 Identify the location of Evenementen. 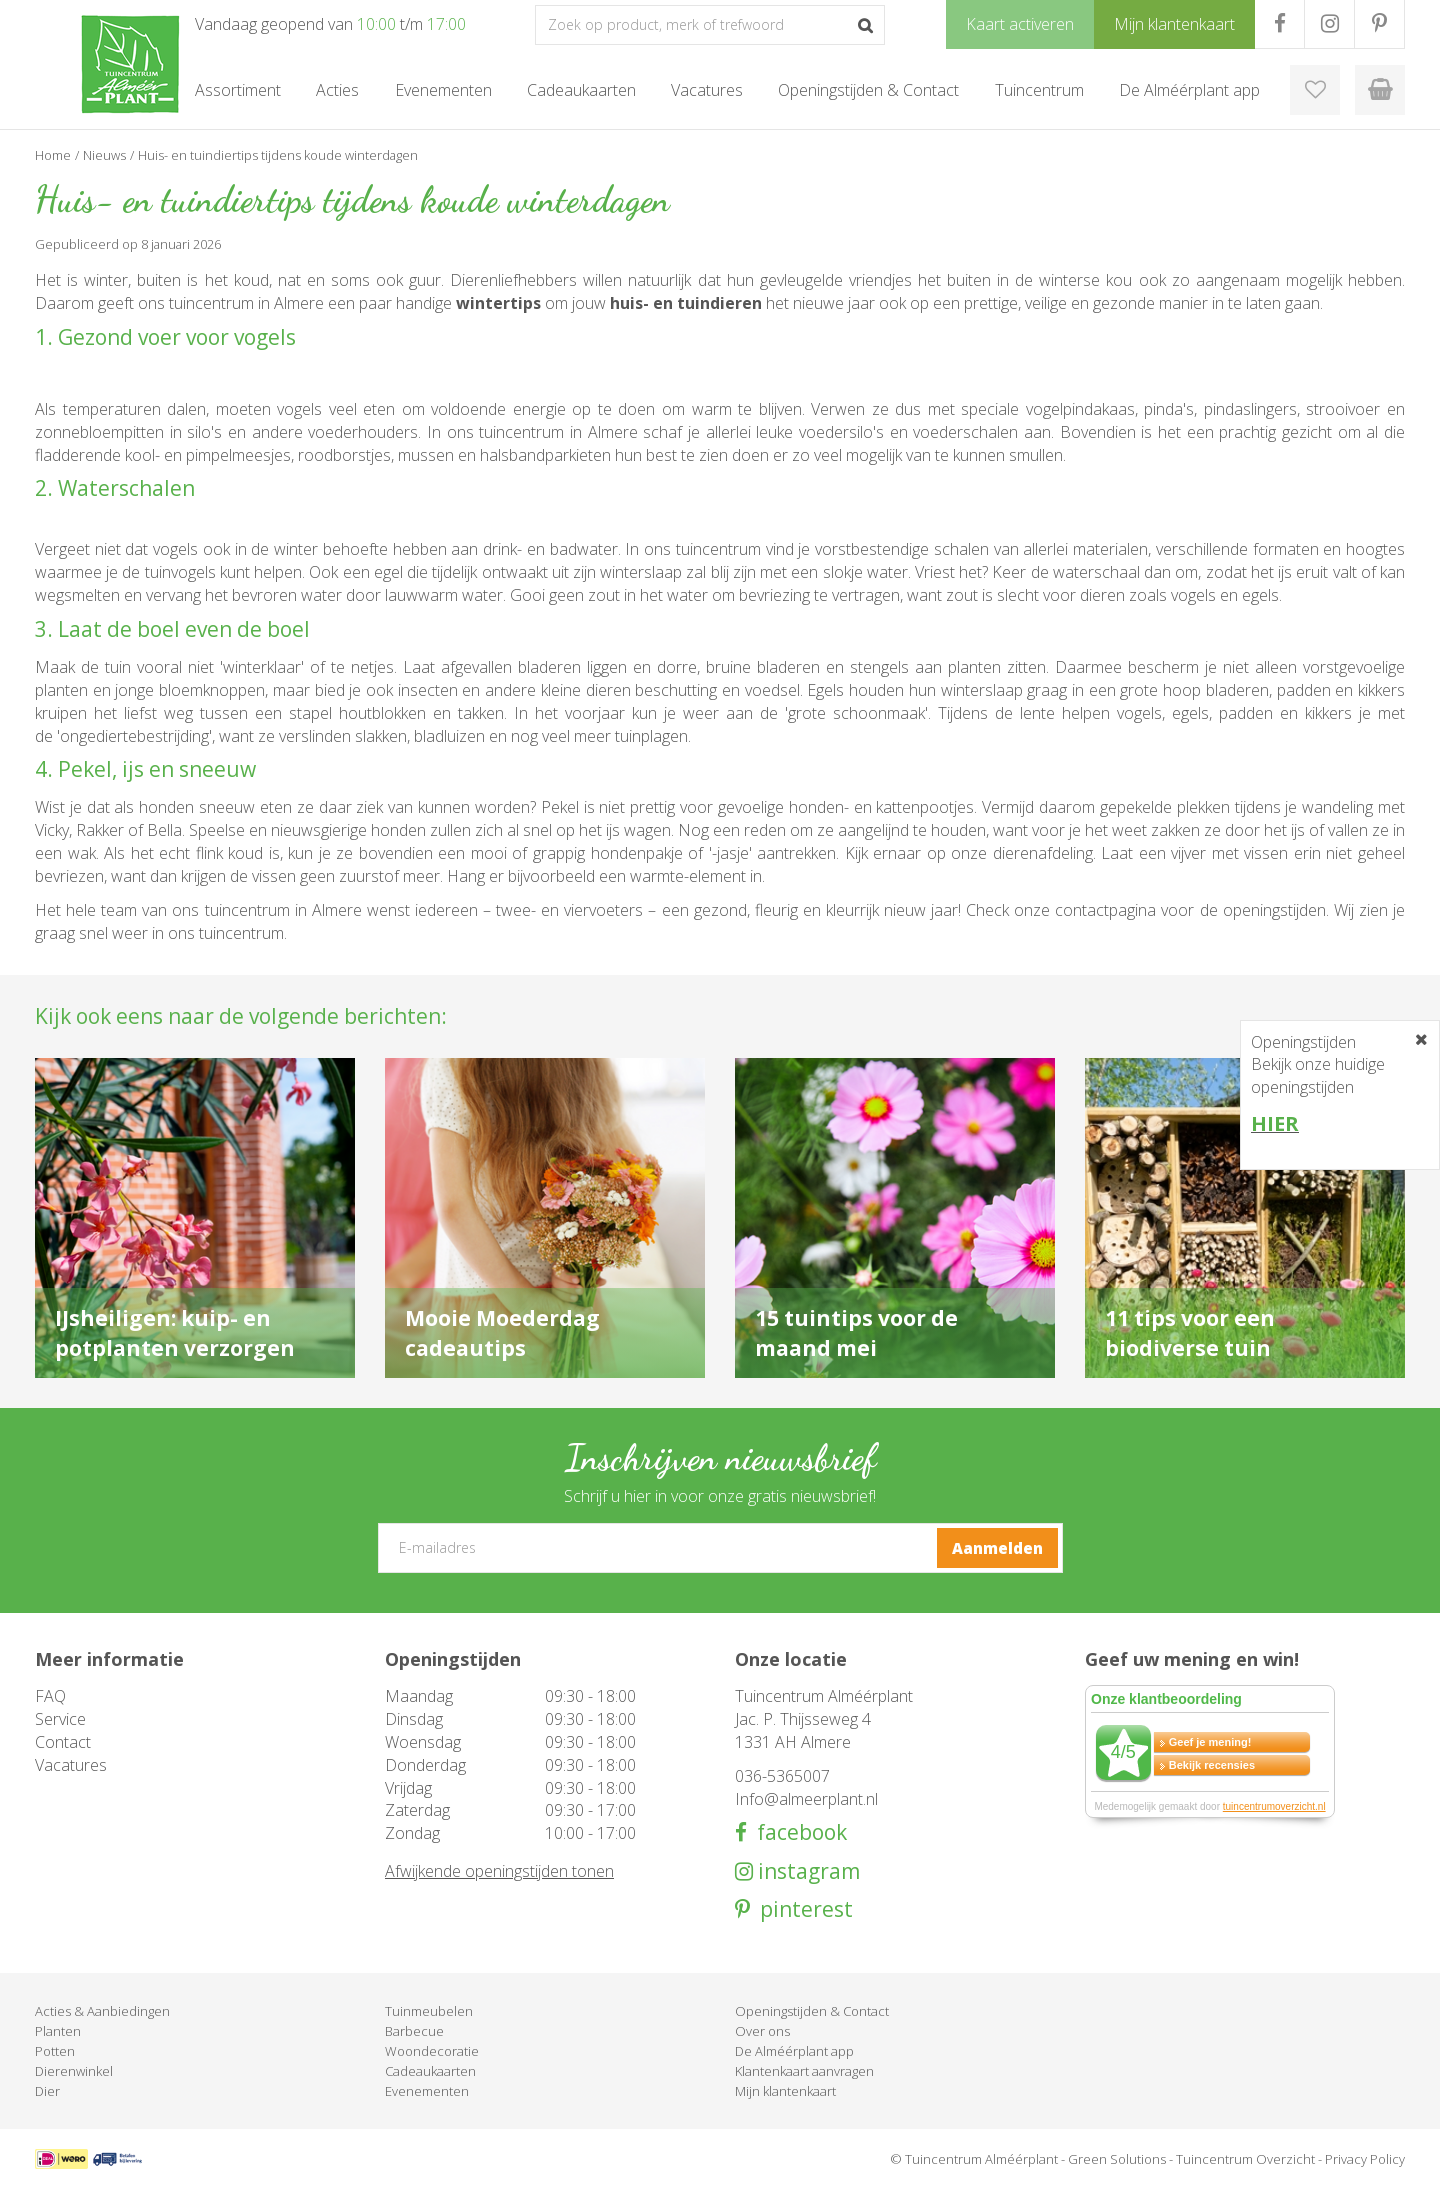
(427, 2091).